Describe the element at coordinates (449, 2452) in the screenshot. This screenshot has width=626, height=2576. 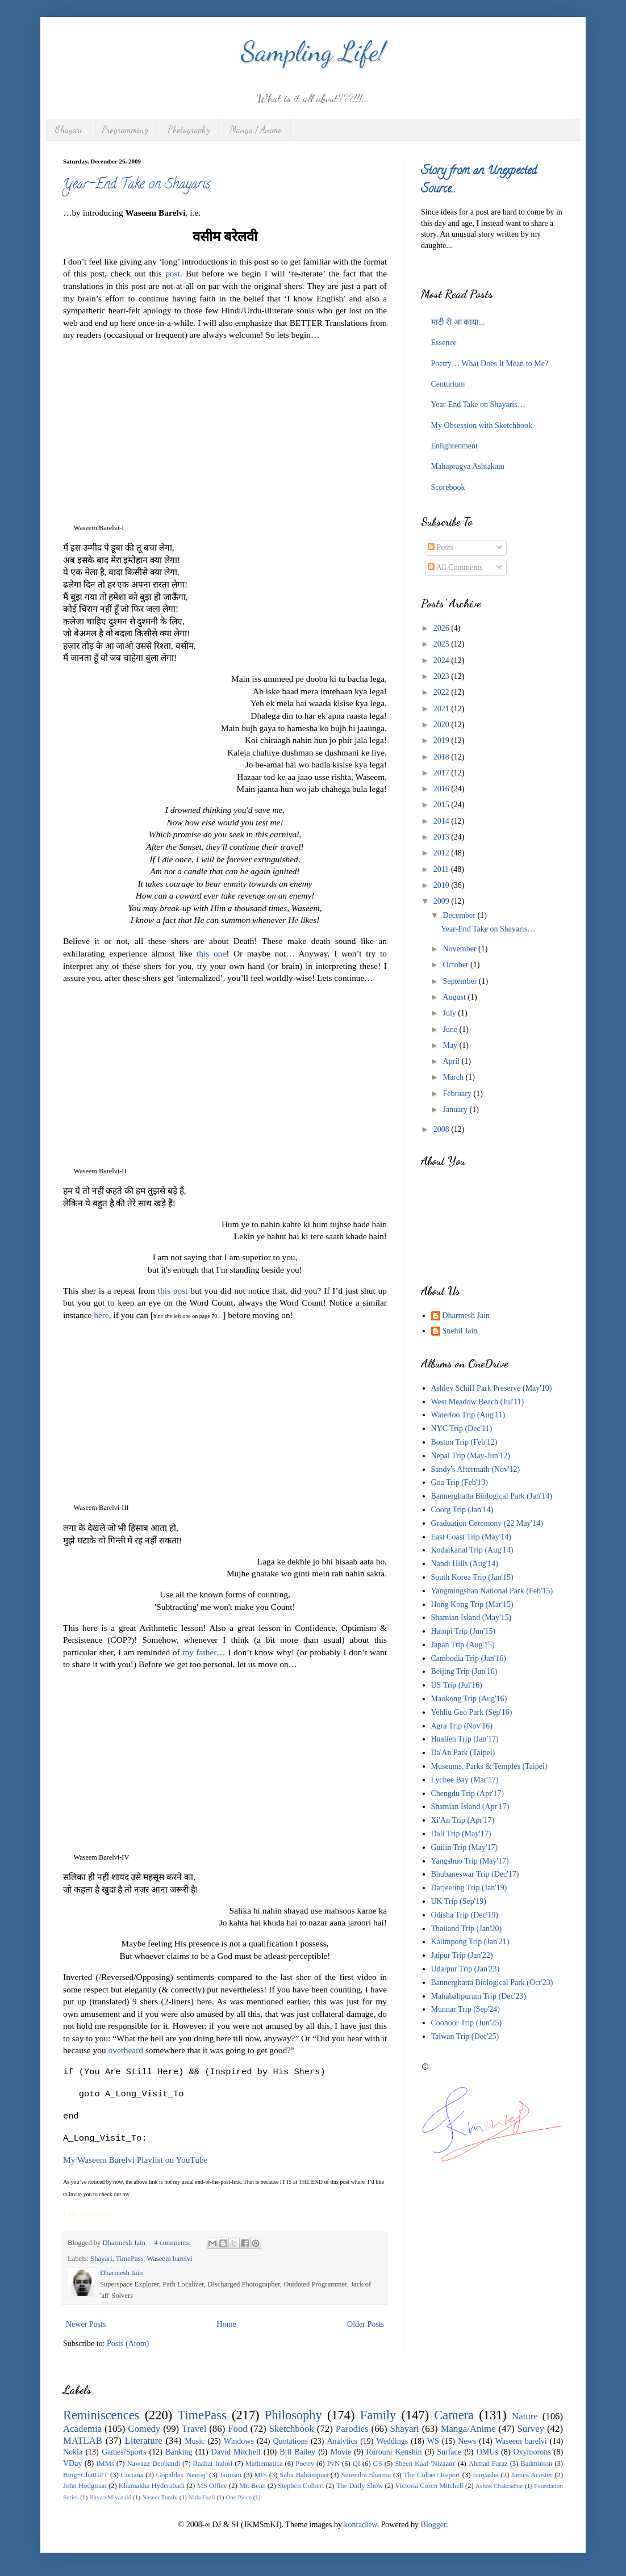
I see `Surface` at that location.